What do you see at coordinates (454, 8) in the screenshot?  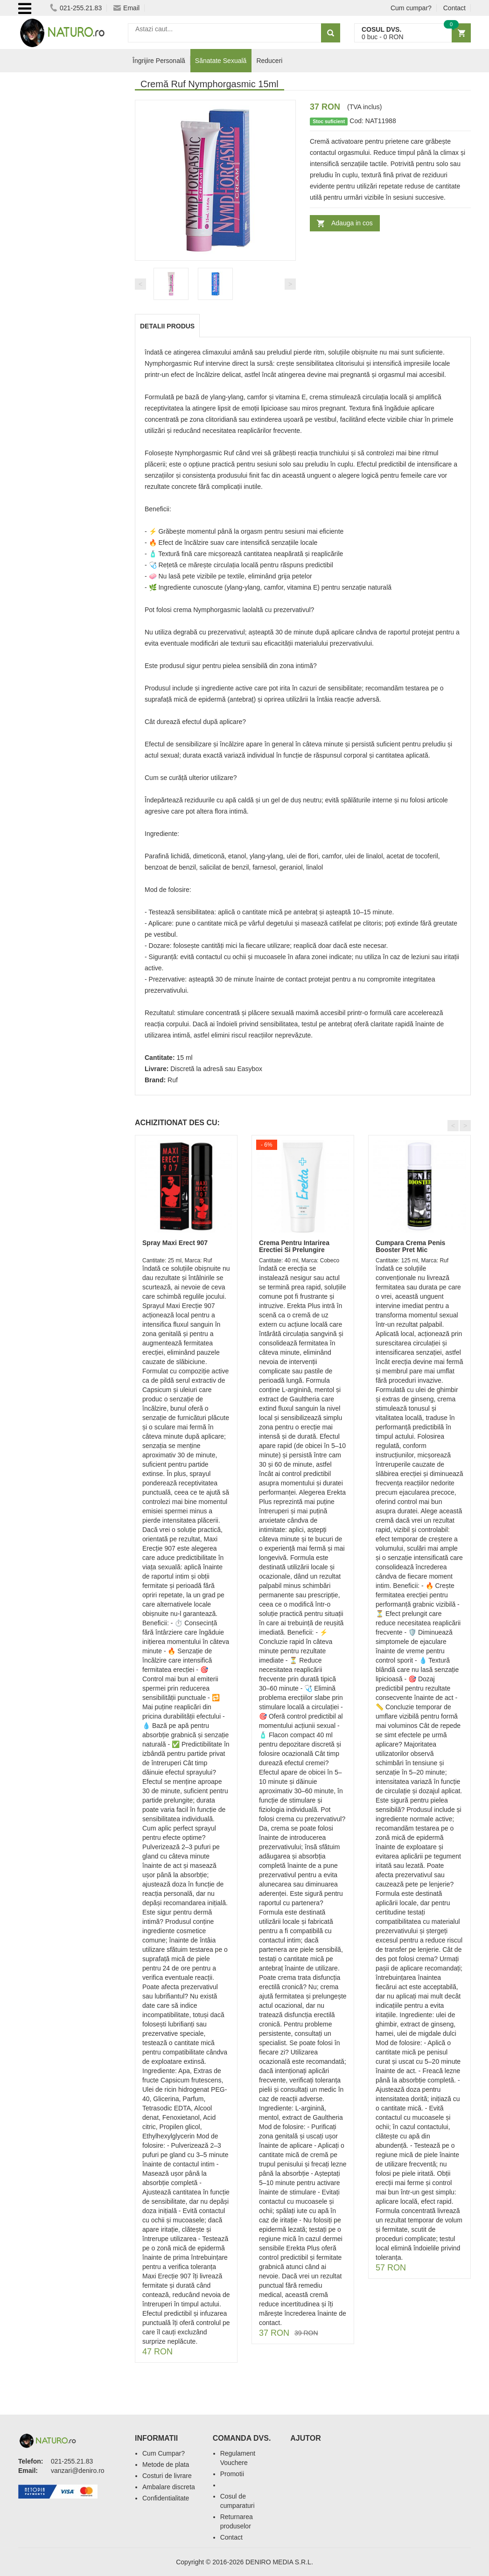 I see `Contact` at bounding box center [454, 8].